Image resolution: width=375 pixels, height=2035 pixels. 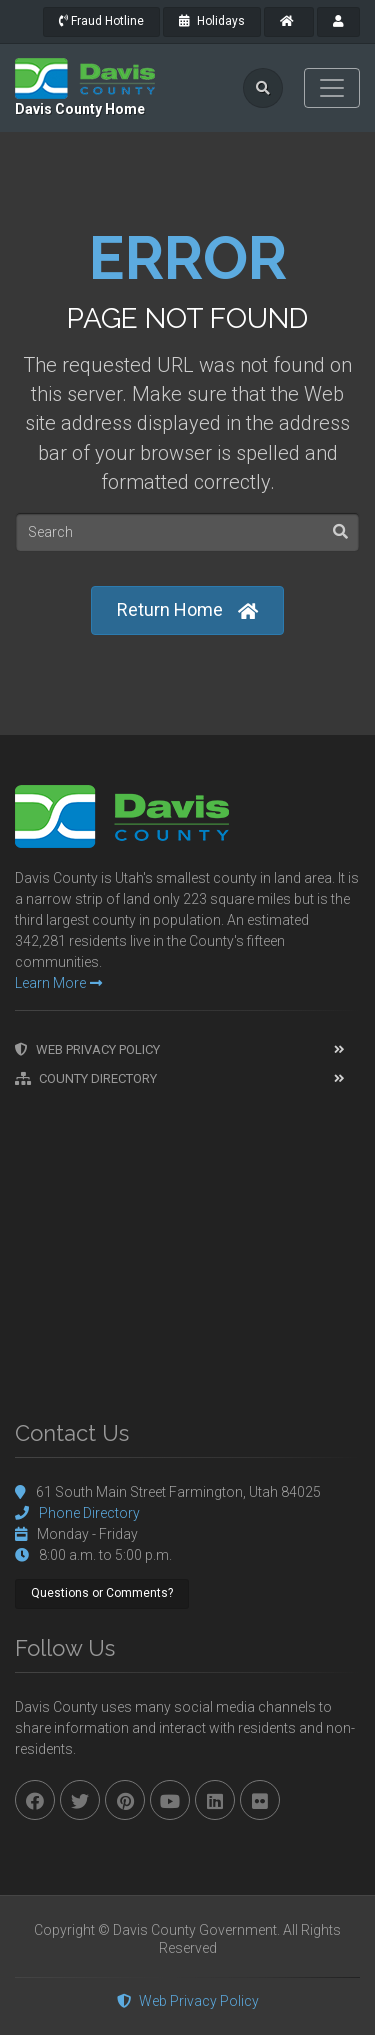 What do you see at coordinates (332, 88) in the screenshot?
I see `[Toggle navigation]` at bounding box center [332, 88].